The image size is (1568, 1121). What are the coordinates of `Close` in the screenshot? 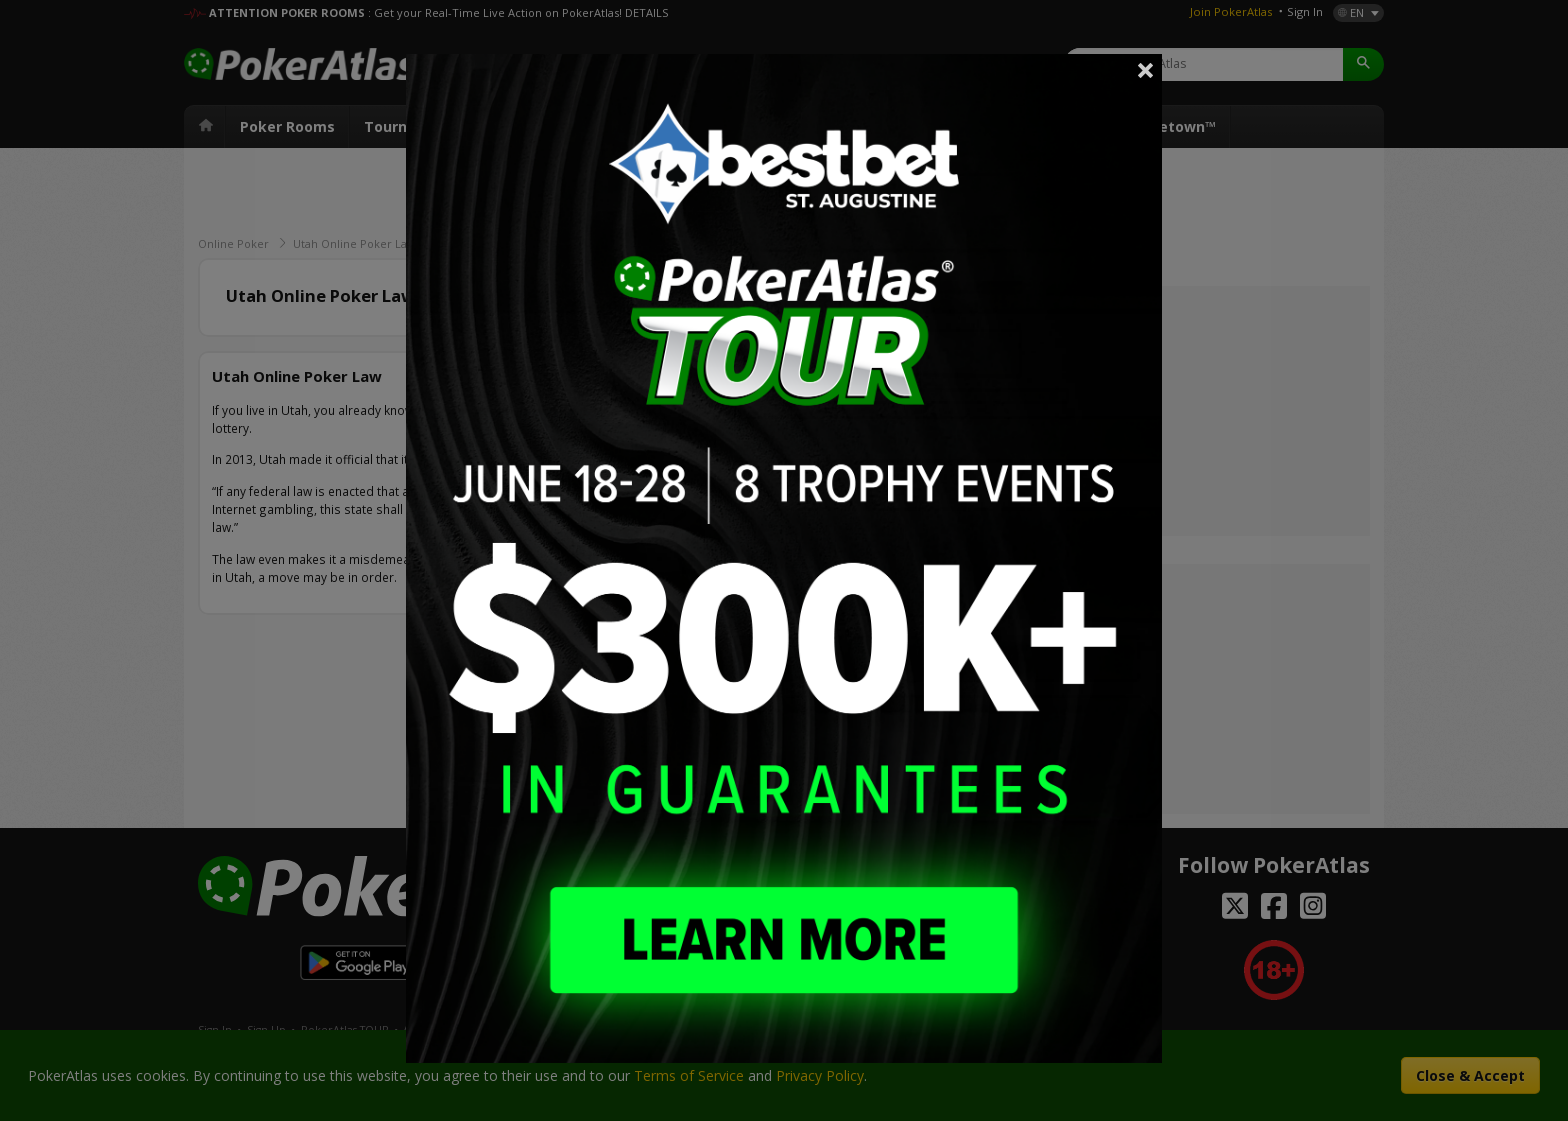 It's located at (1146, 70).